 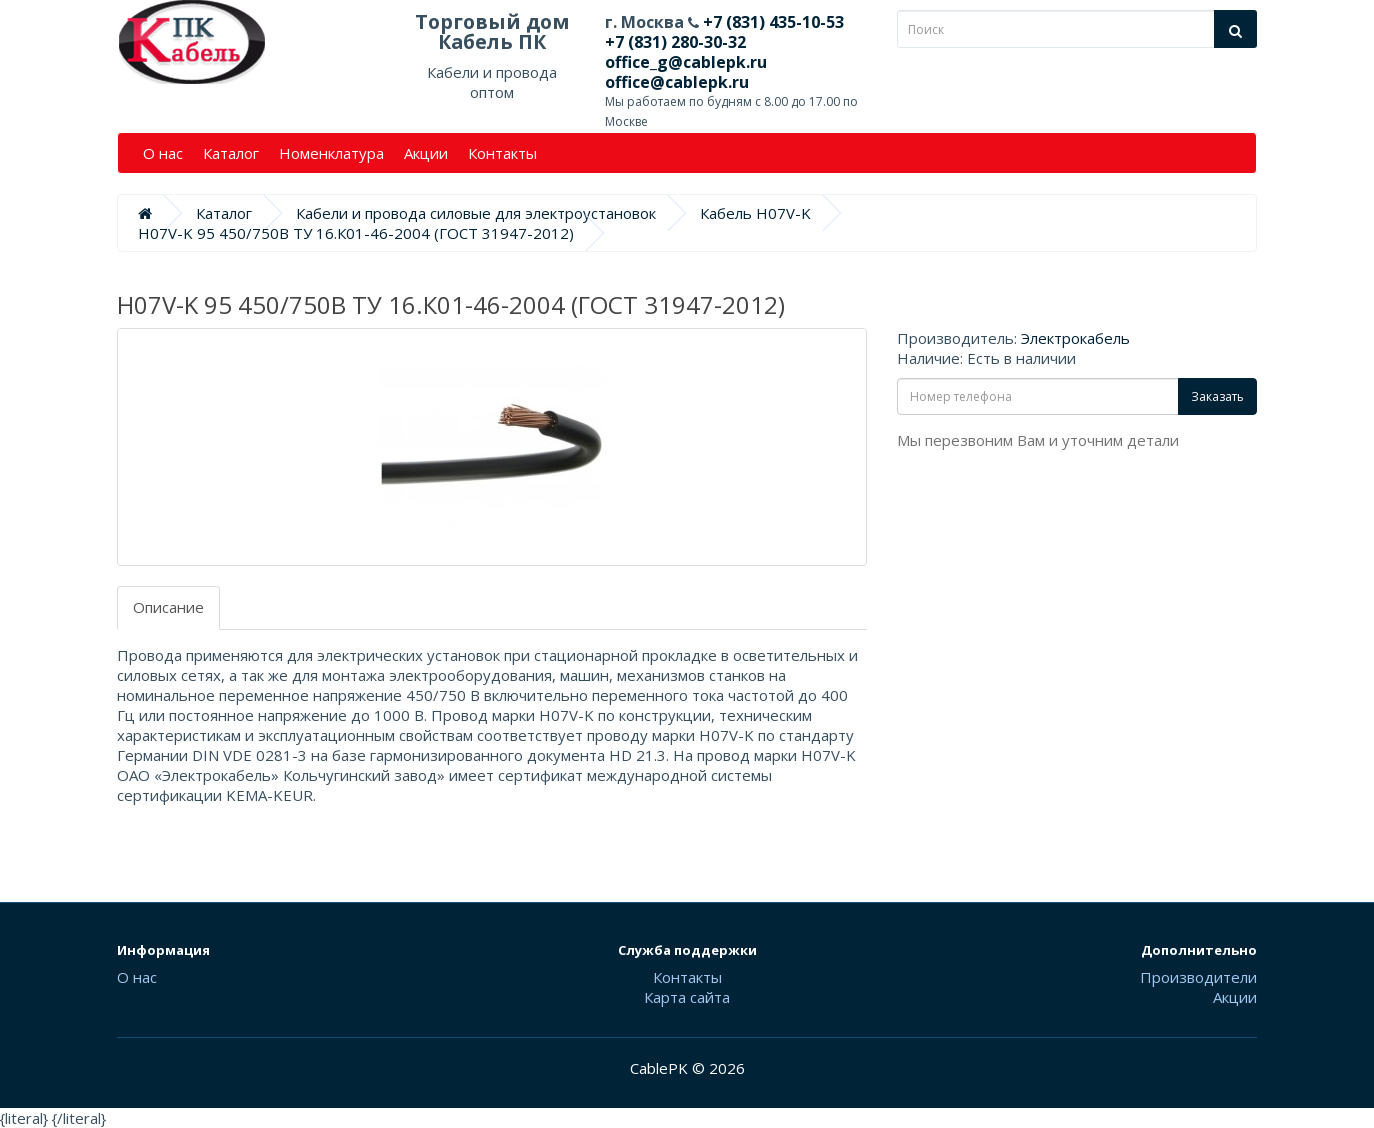 What do you see at coordinates (331, 153) in the screenshot?
I see `Номенклатура` at bounding box center [331, 153].